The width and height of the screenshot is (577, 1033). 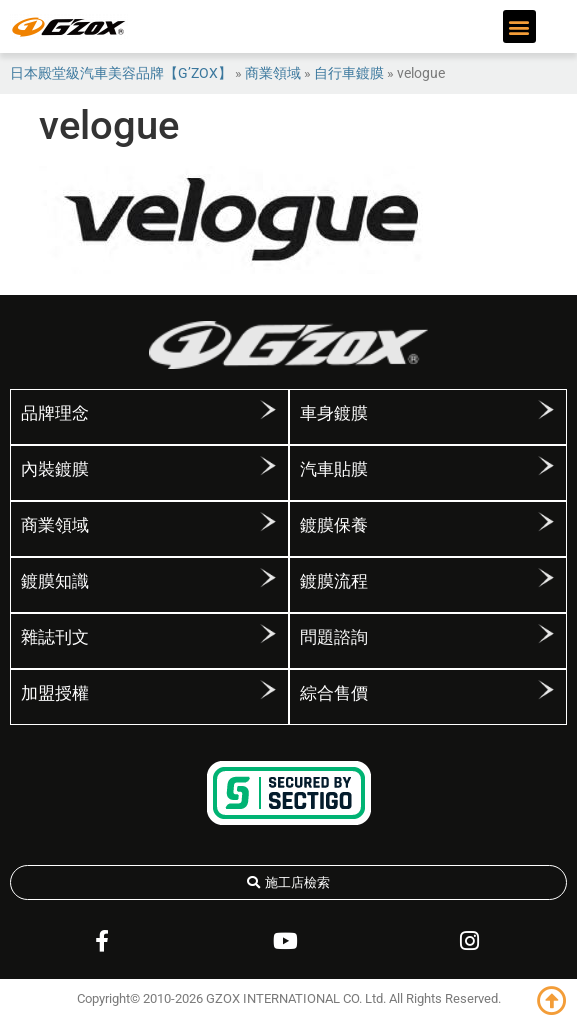 I want to click on 鍍膜保養, so click(x=334, y=525).